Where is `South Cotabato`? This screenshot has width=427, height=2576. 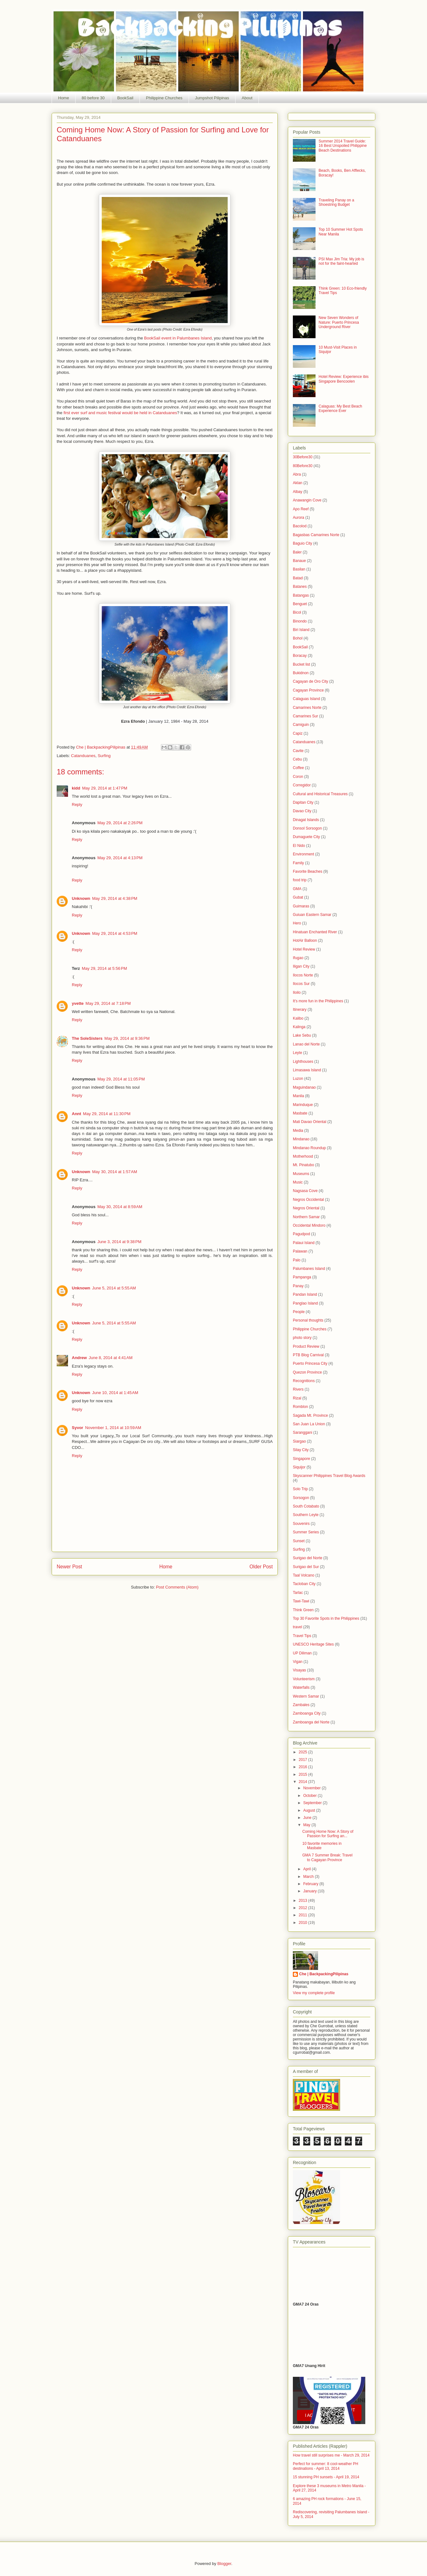
South Cotabato is located at coordinates (306, 1506).